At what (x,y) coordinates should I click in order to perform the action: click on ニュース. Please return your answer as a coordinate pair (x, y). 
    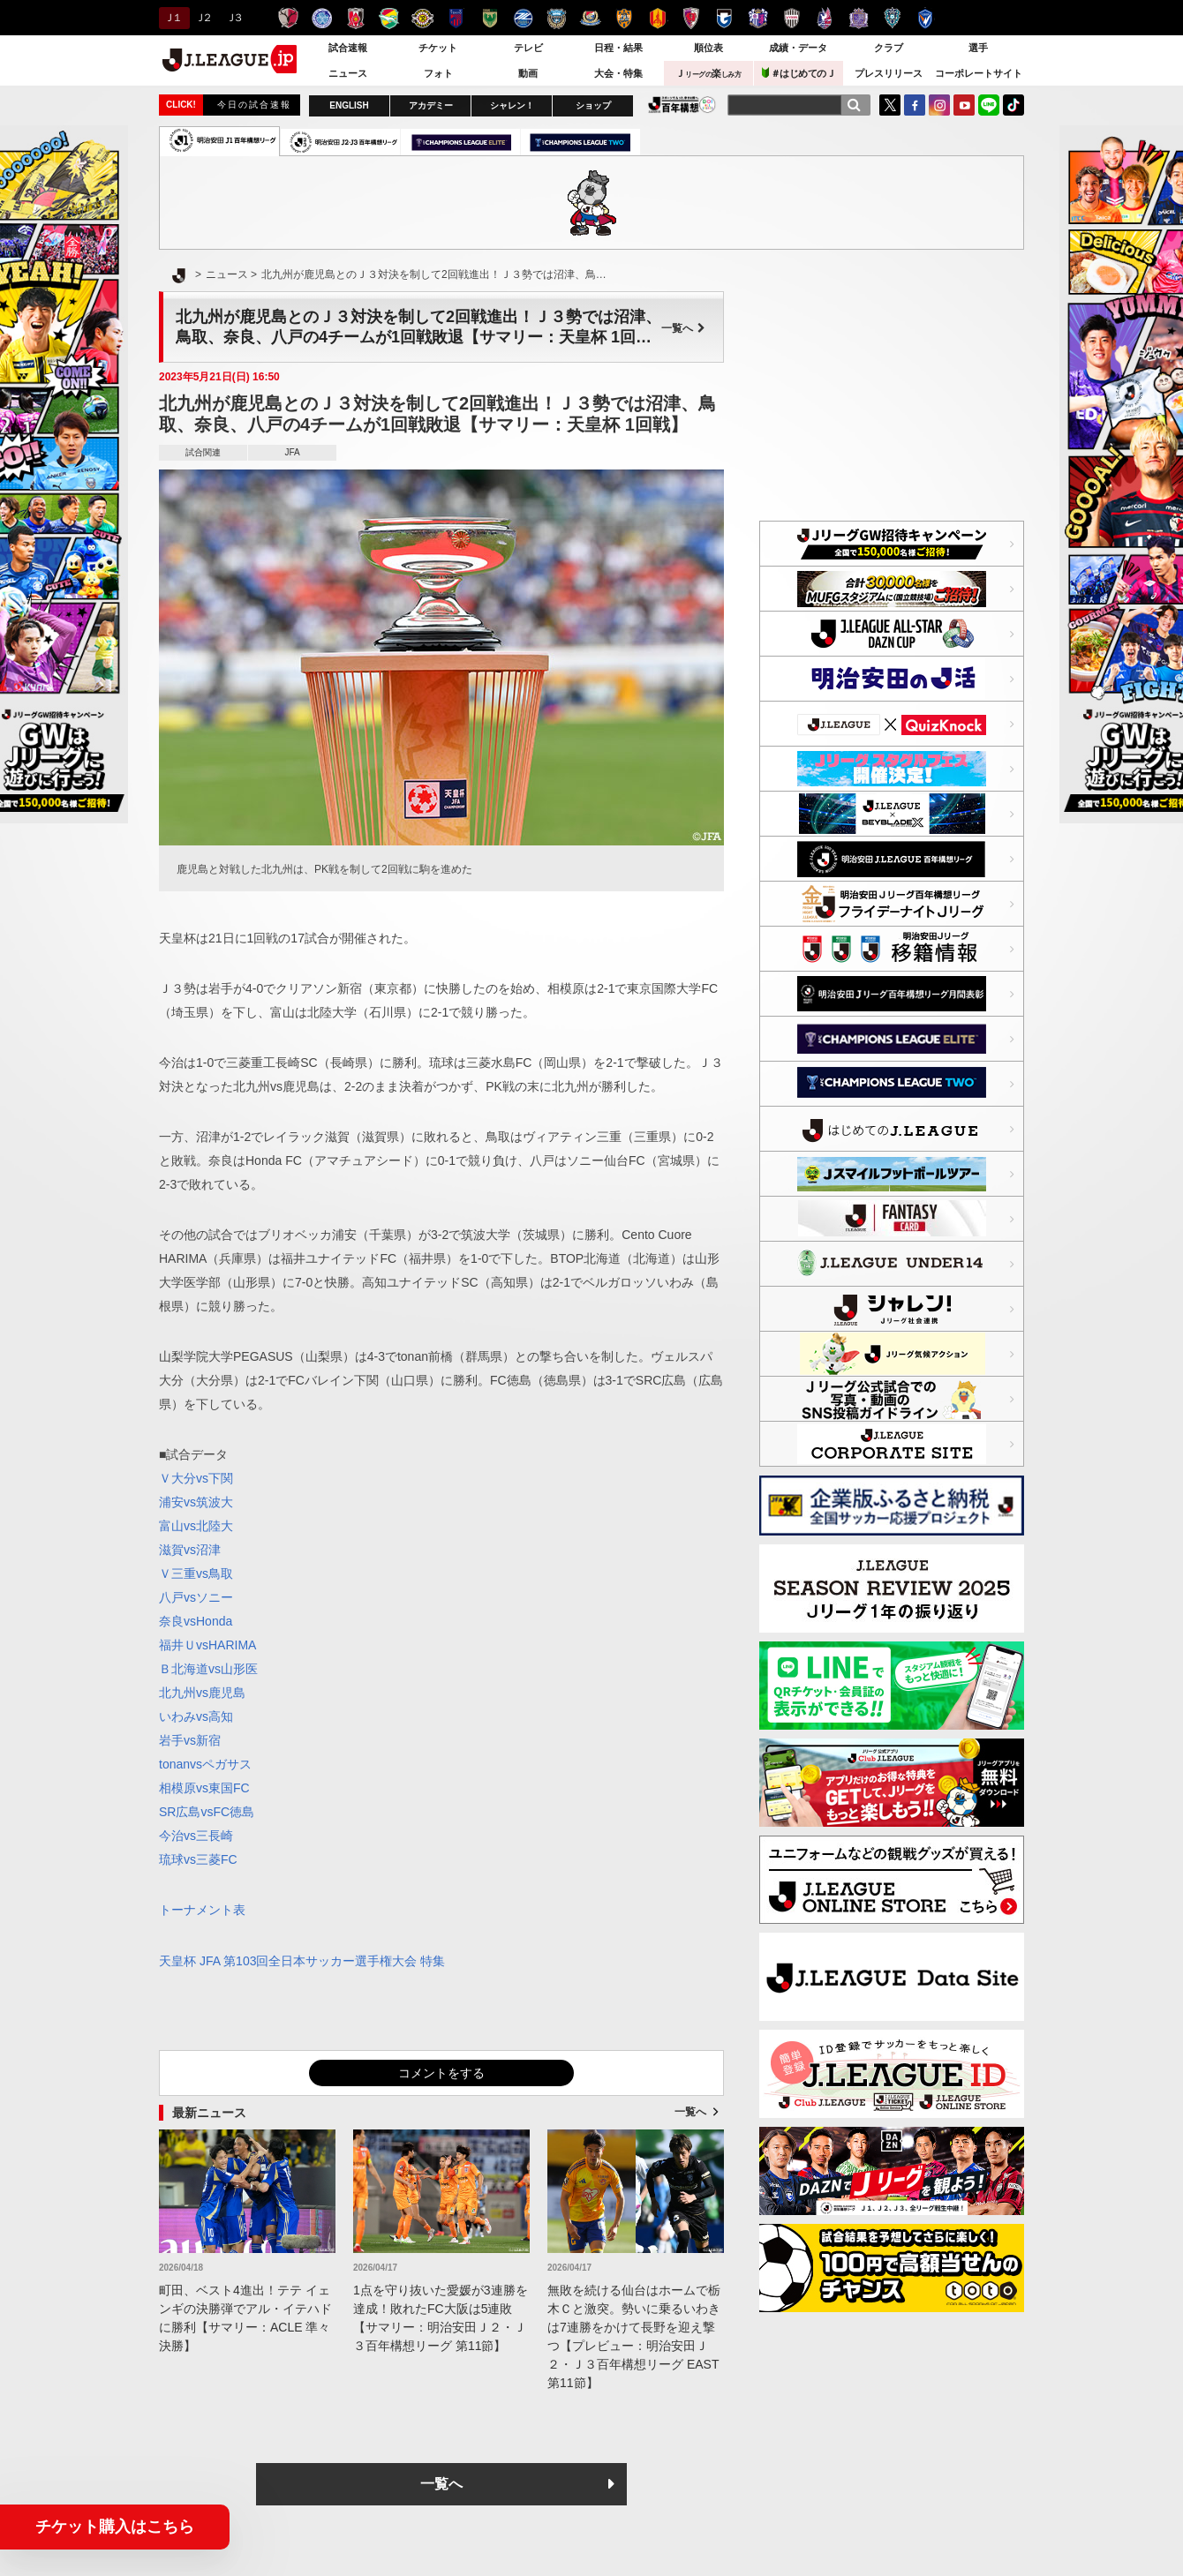
    Looking at the image, I should click on (347, 73).